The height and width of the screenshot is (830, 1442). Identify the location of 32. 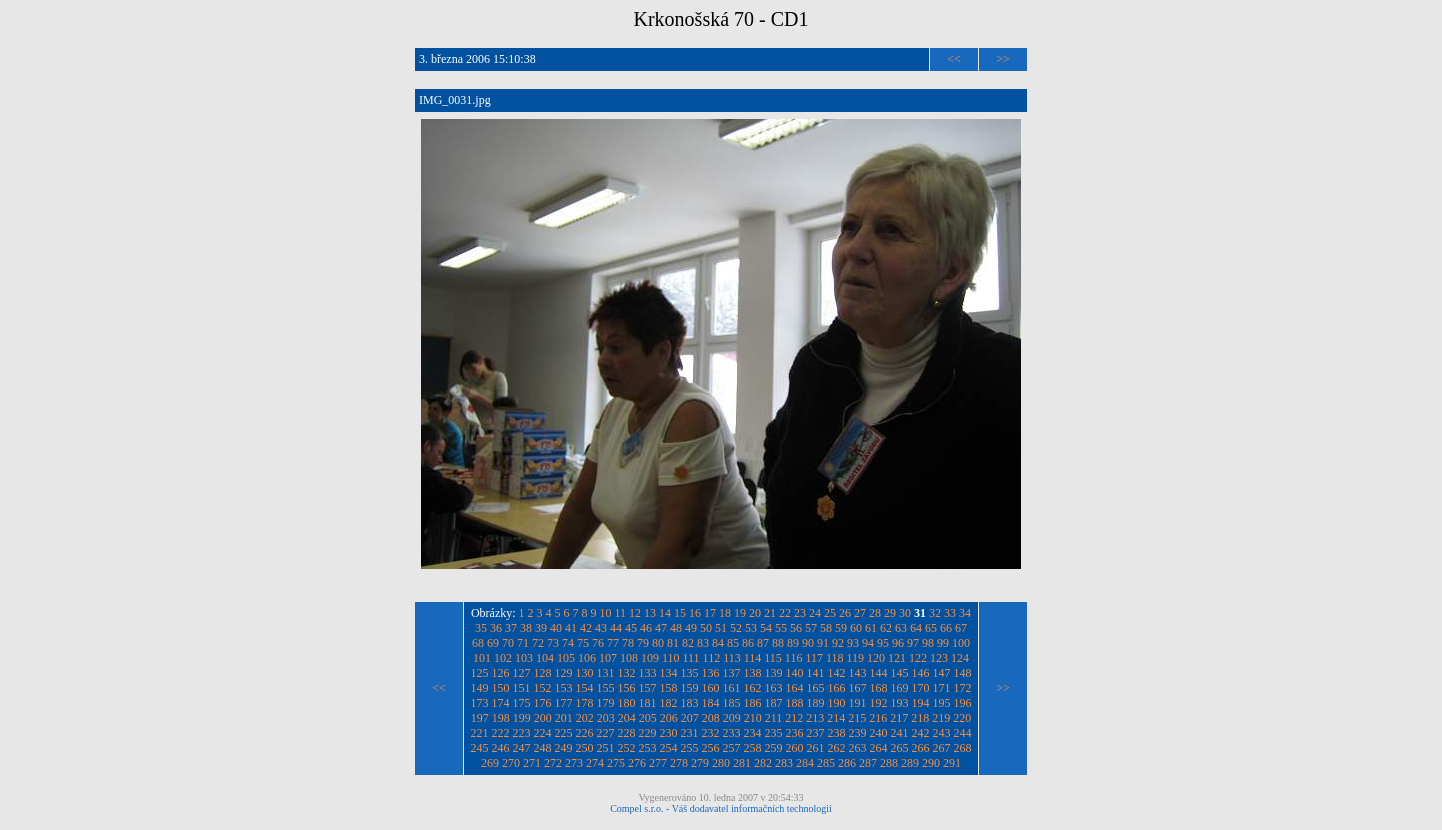
(935, 613).